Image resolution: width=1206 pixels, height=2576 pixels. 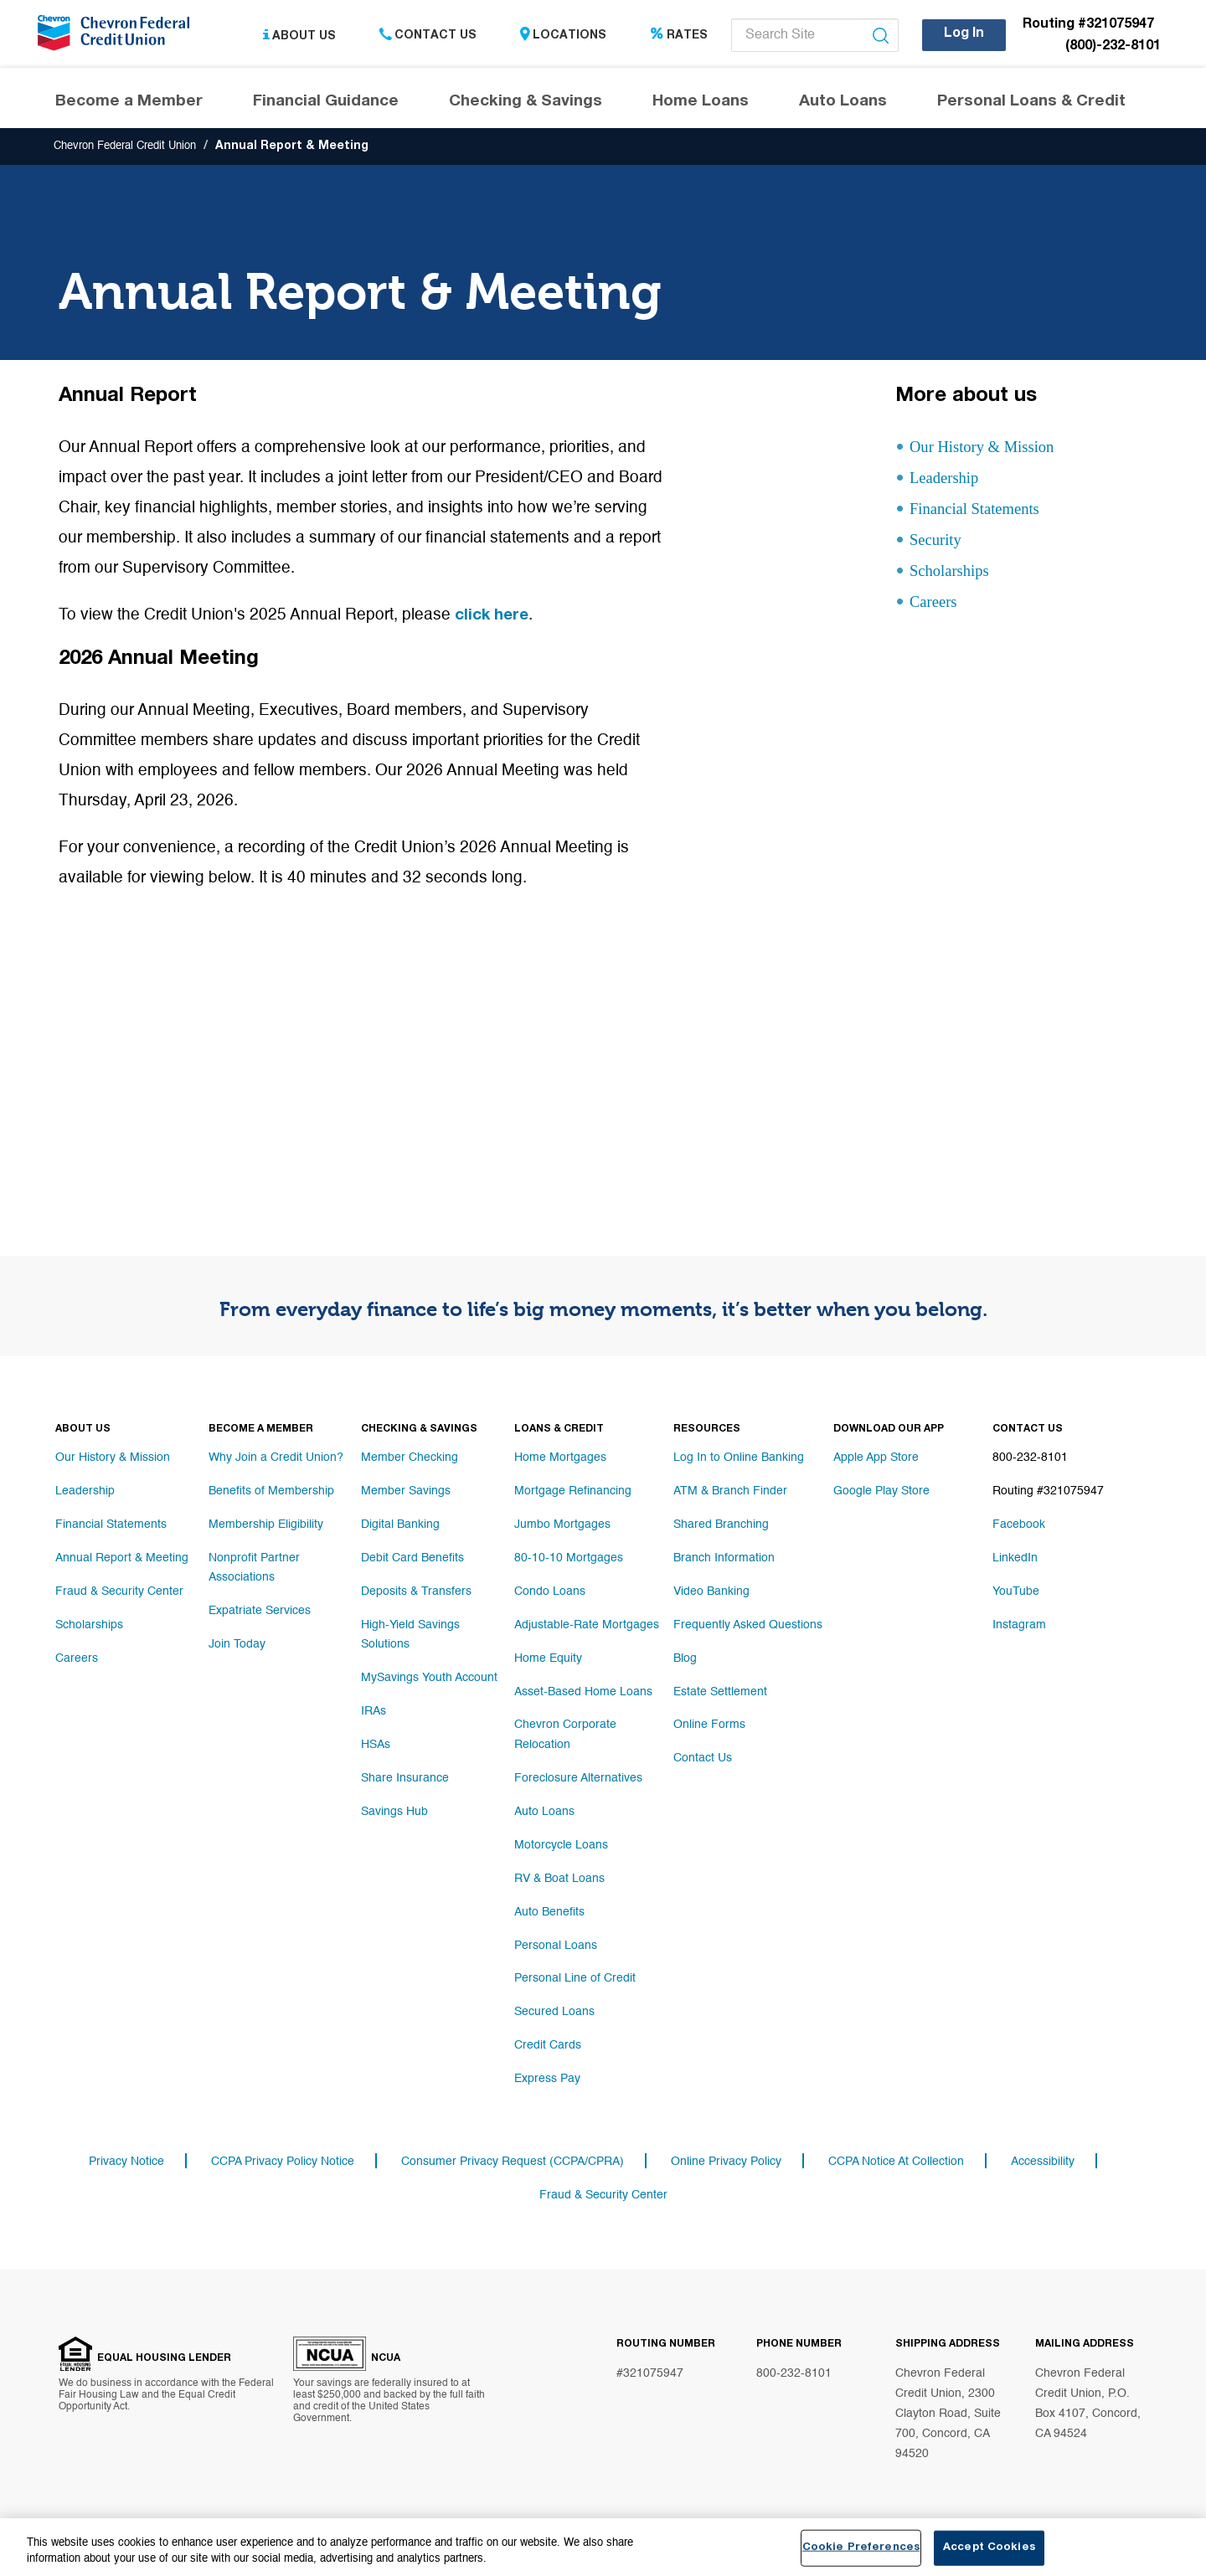 What do you see at coordinates (326, 104) in the screenshot?
I see `Financial Guidance [Header navigation Financial Guidance]` at bounding box center [326, 104].